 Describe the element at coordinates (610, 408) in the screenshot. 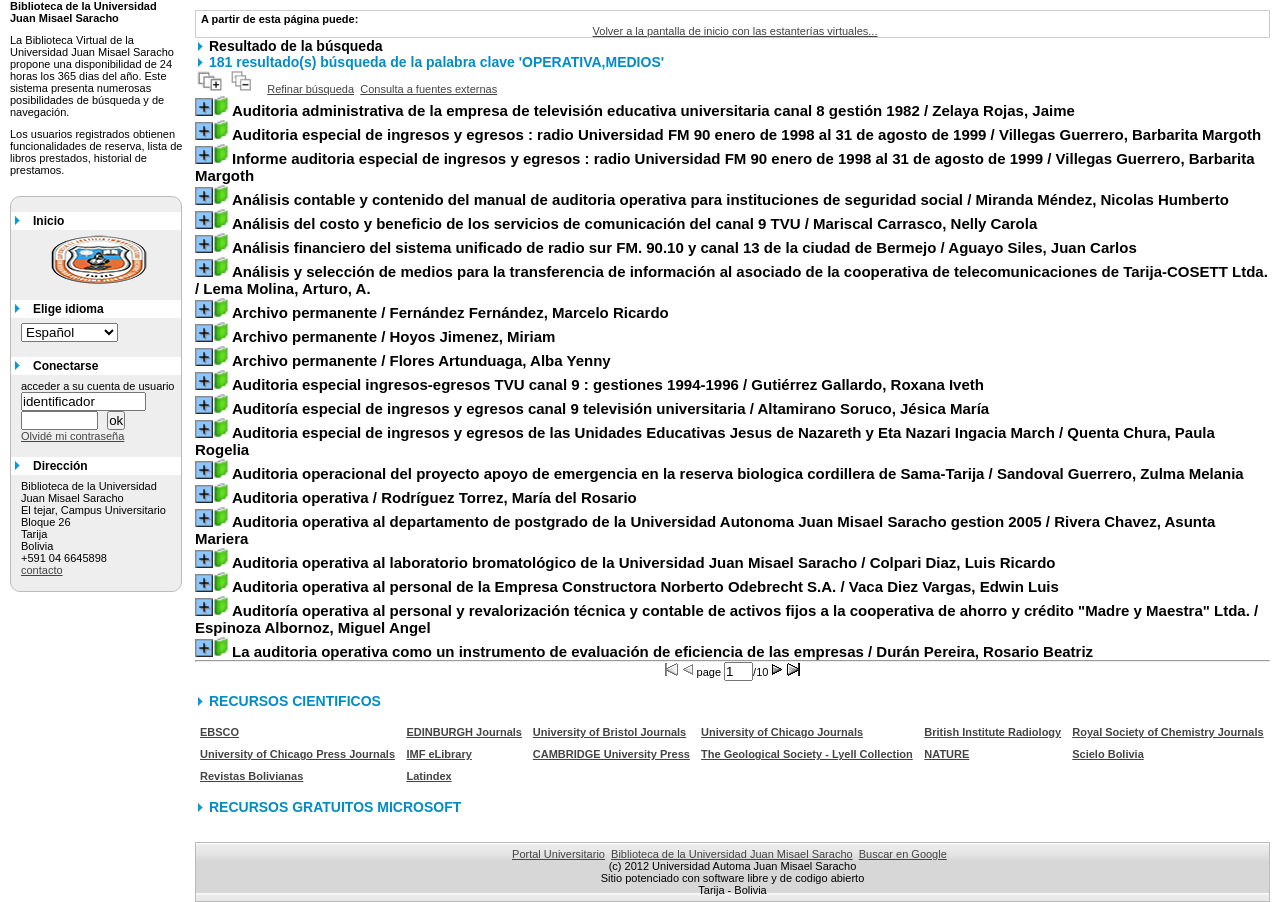

I see `/ Altamirano Soruco, Jésica María` at that location.